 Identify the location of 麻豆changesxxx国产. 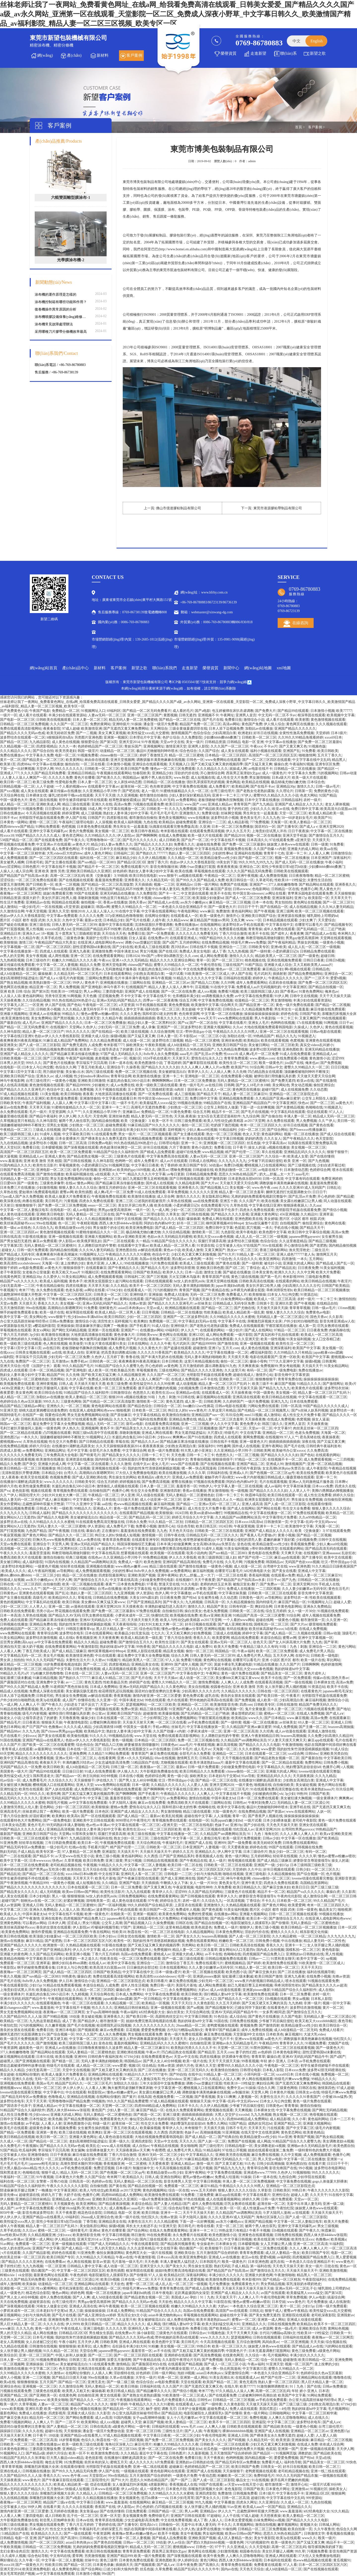
(15, 2007).